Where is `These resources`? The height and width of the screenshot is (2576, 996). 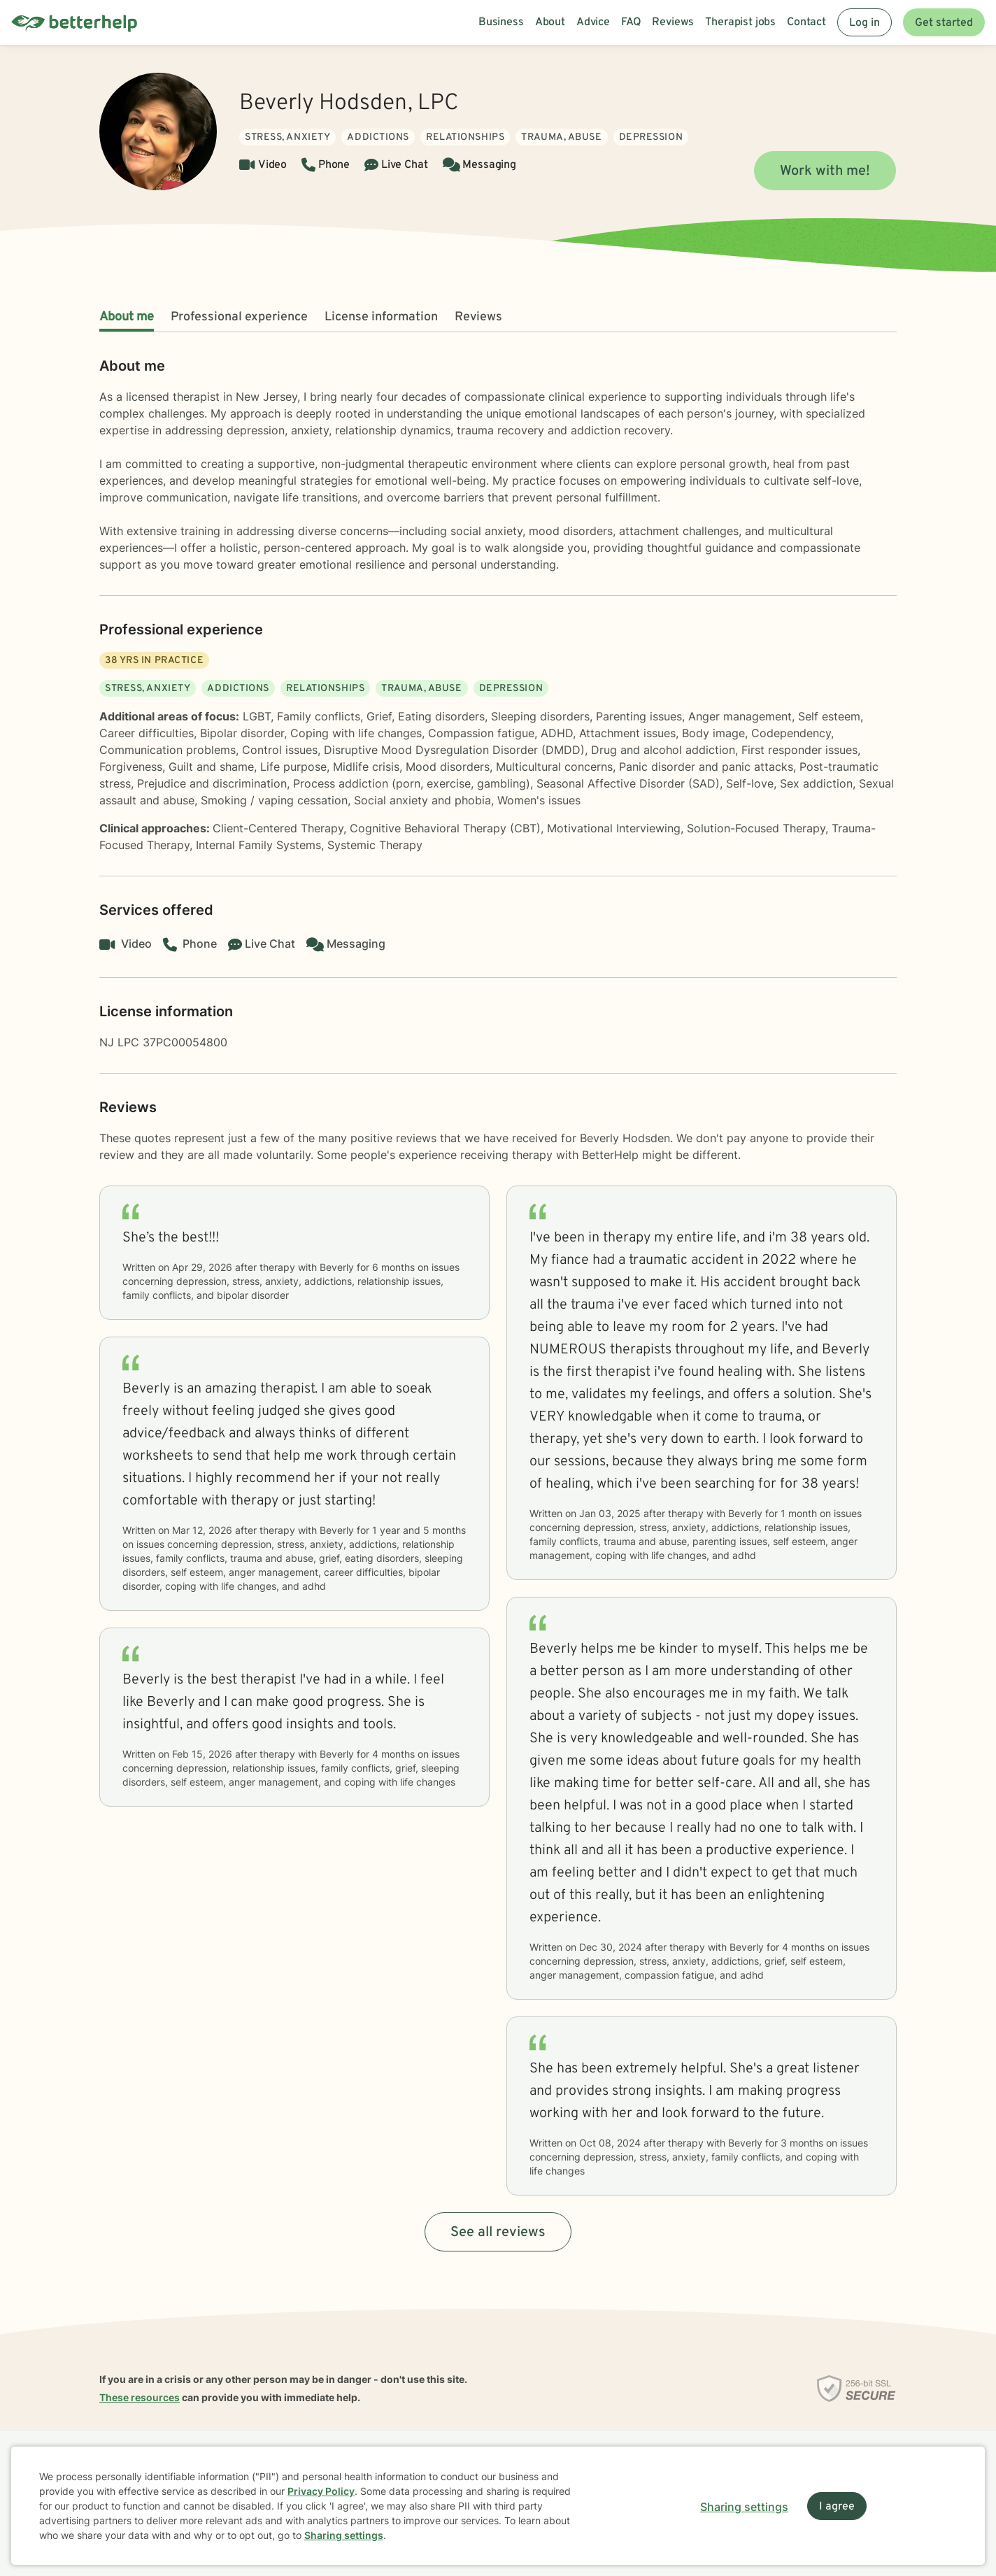 These resources is located at coordinates (139, 2397).